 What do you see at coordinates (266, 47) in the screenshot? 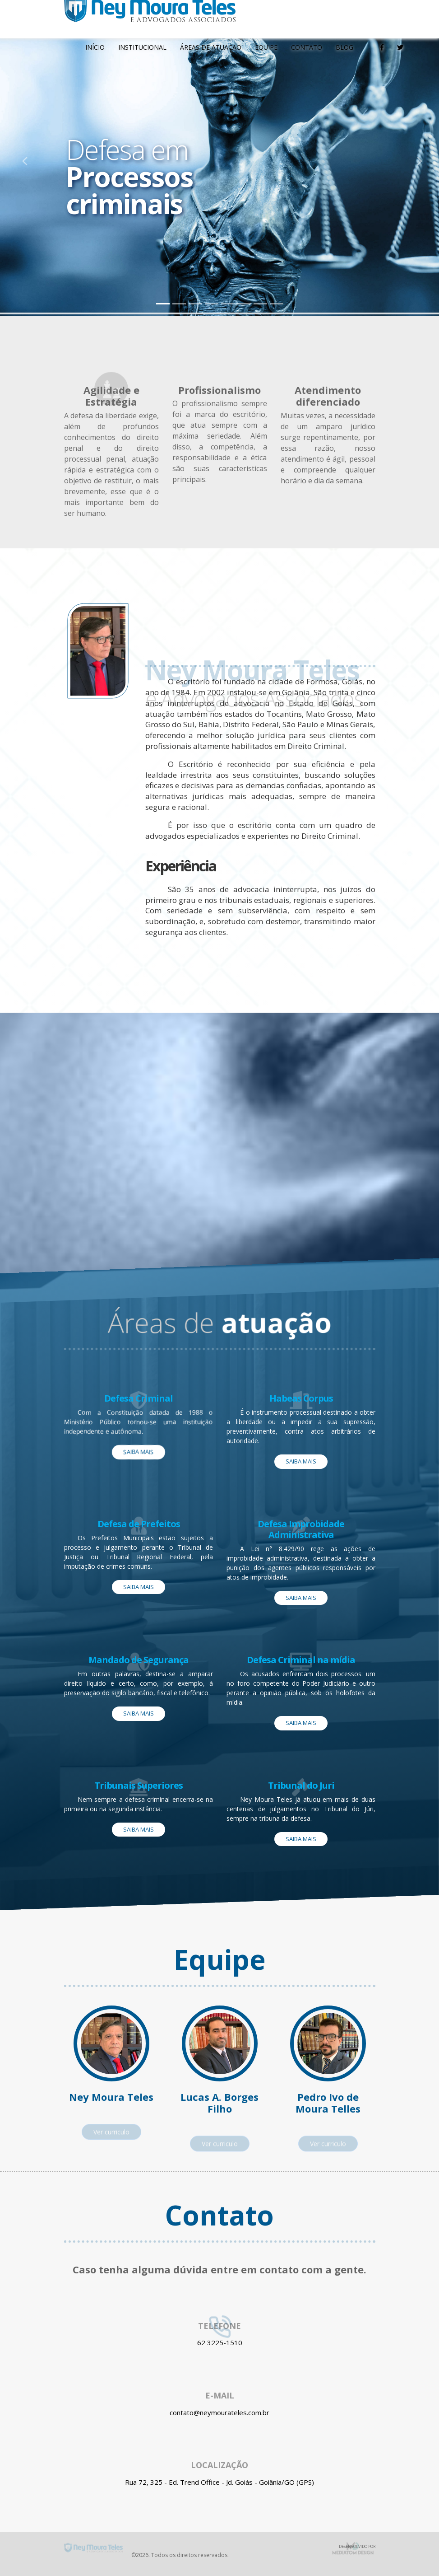
I see `Equipe` at bounding box center [266, 47].